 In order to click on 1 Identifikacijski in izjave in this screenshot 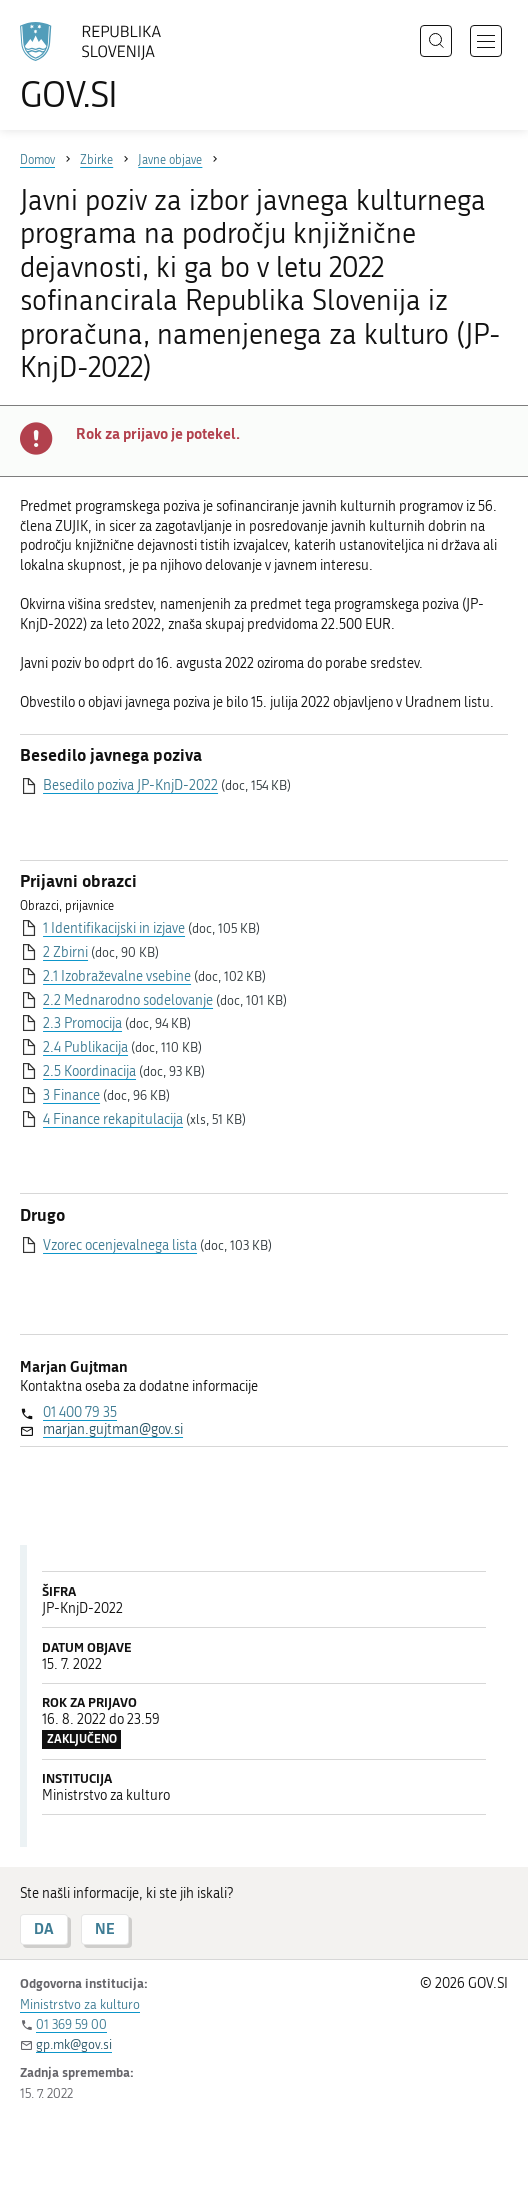, I will do `click(114, 928)`.